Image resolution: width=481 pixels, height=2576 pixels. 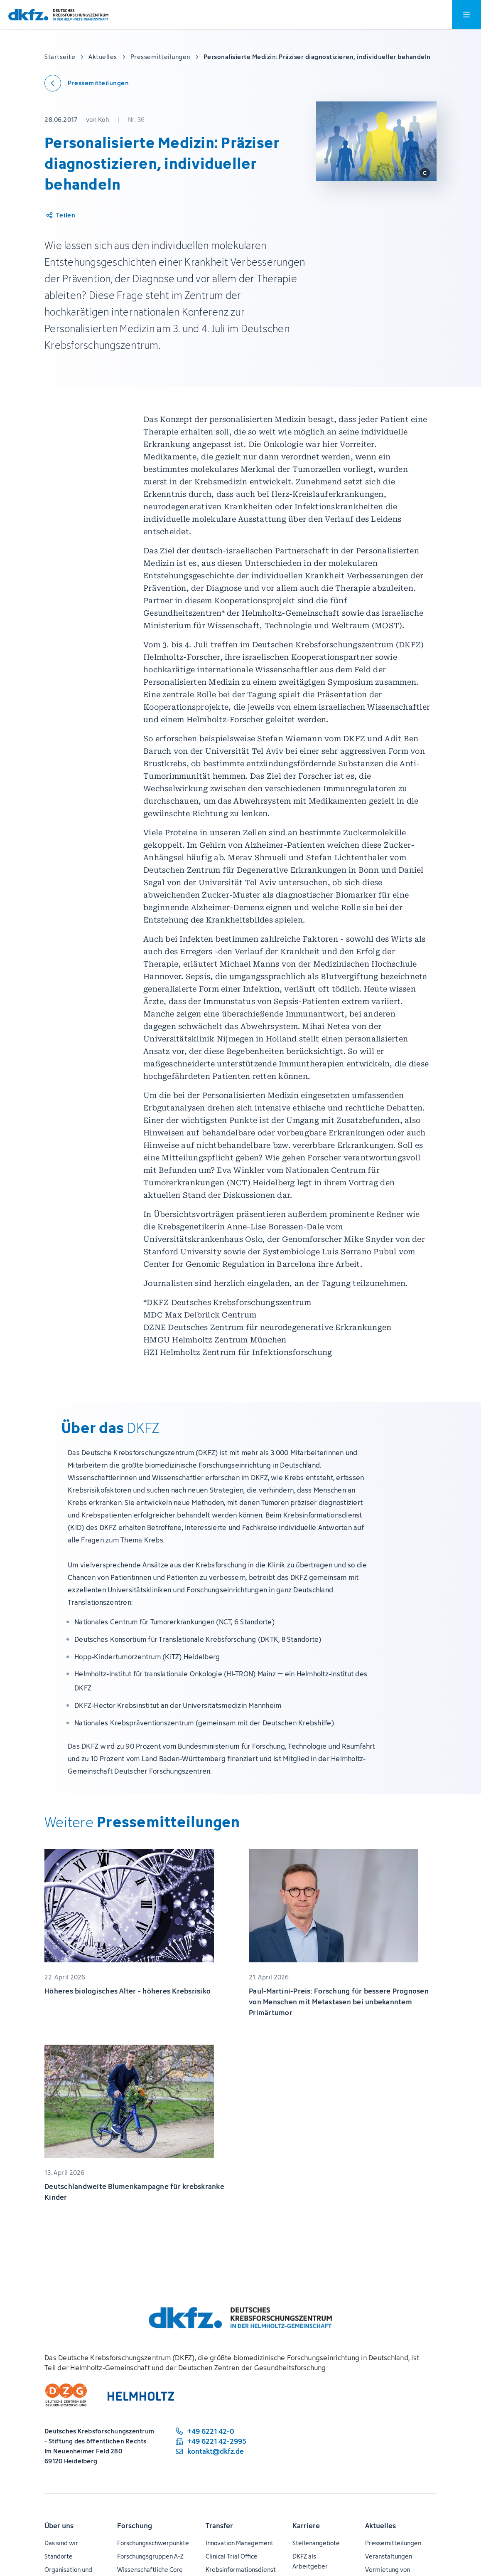 I want to click on Innovation Management, so click(x=239, y=2543).